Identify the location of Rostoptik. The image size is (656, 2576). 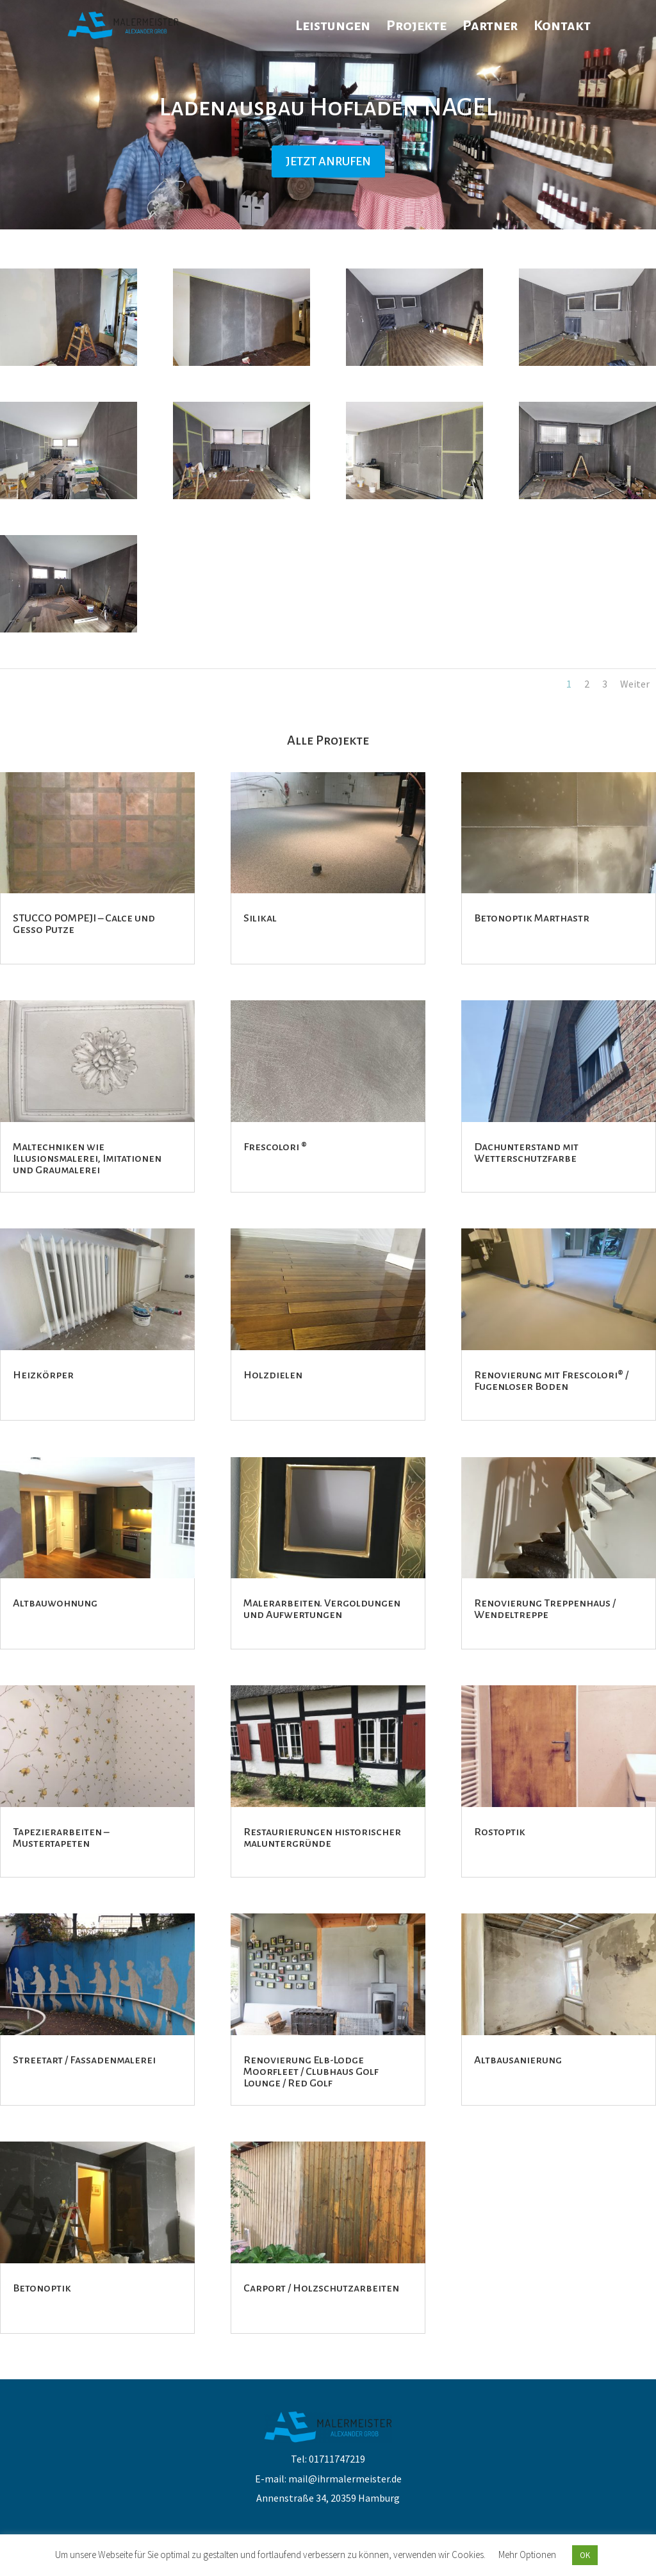
(499, 1832).